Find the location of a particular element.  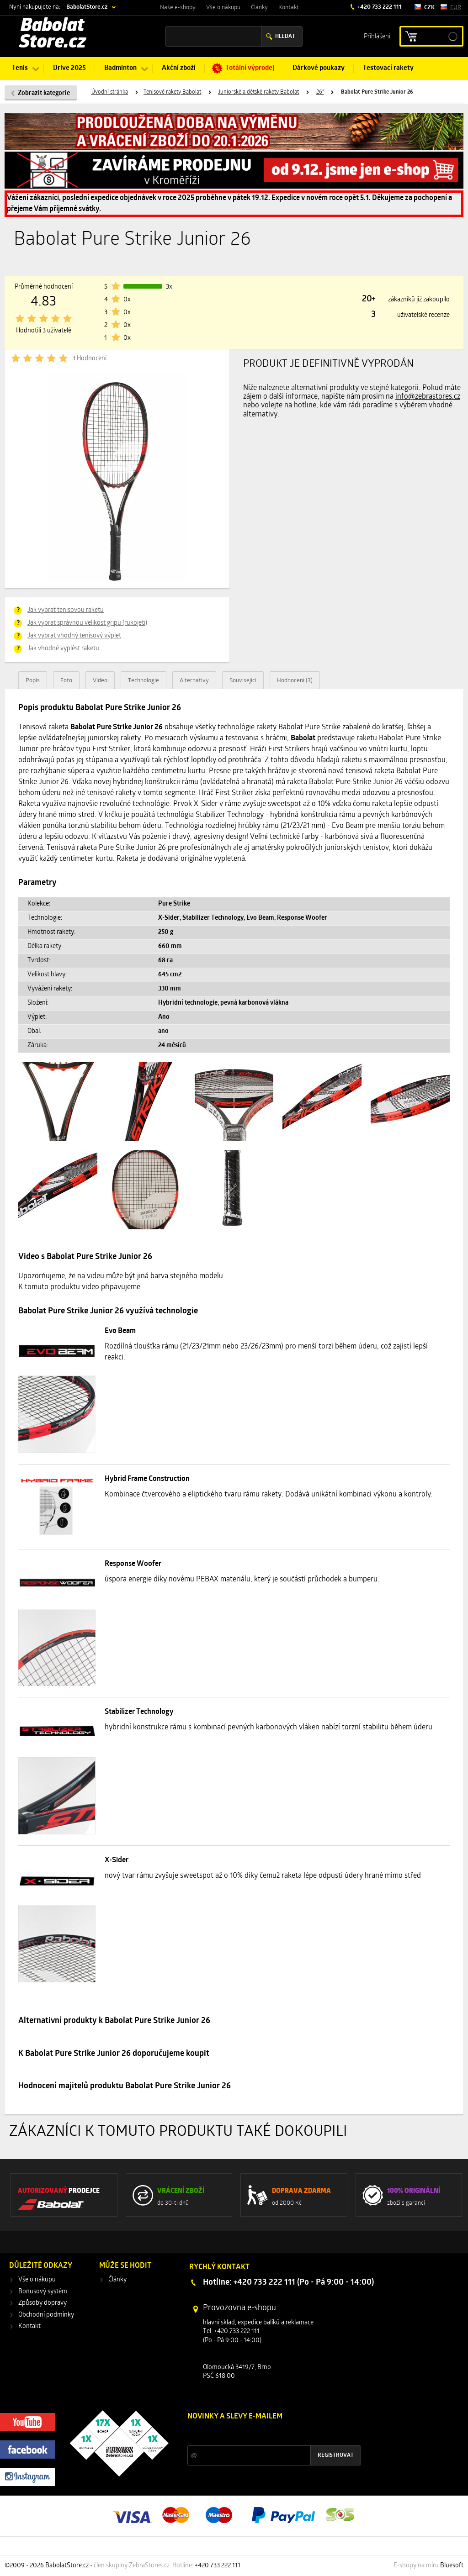

Vše o nákupu is located at coordinates (223, 8).